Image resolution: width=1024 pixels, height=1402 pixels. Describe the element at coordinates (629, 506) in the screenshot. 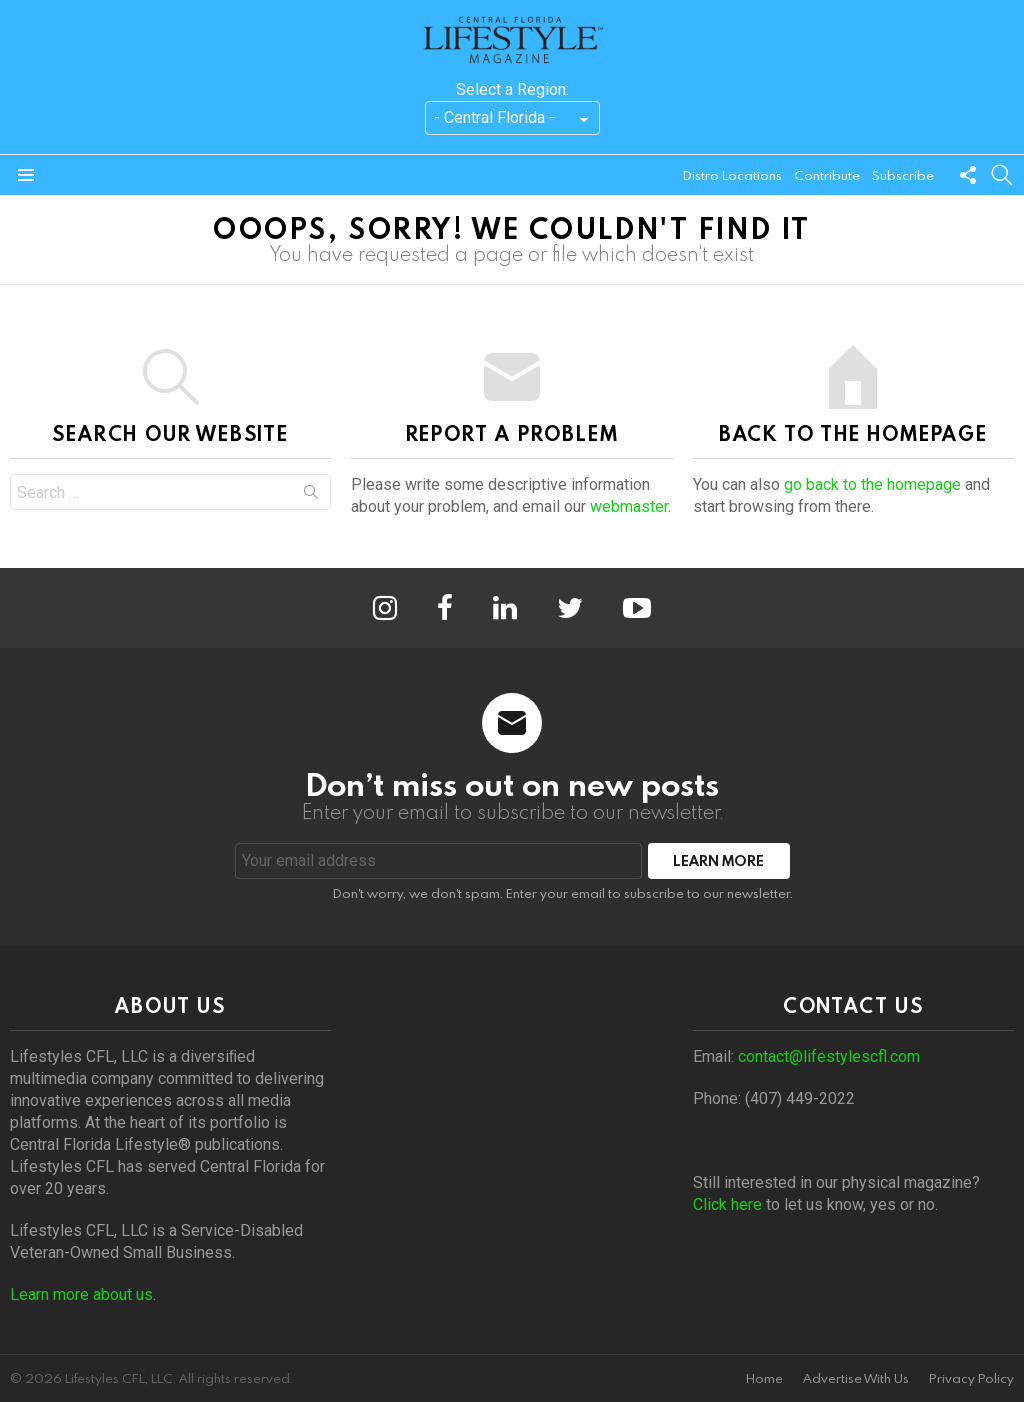

I see `webmaster` at that location.